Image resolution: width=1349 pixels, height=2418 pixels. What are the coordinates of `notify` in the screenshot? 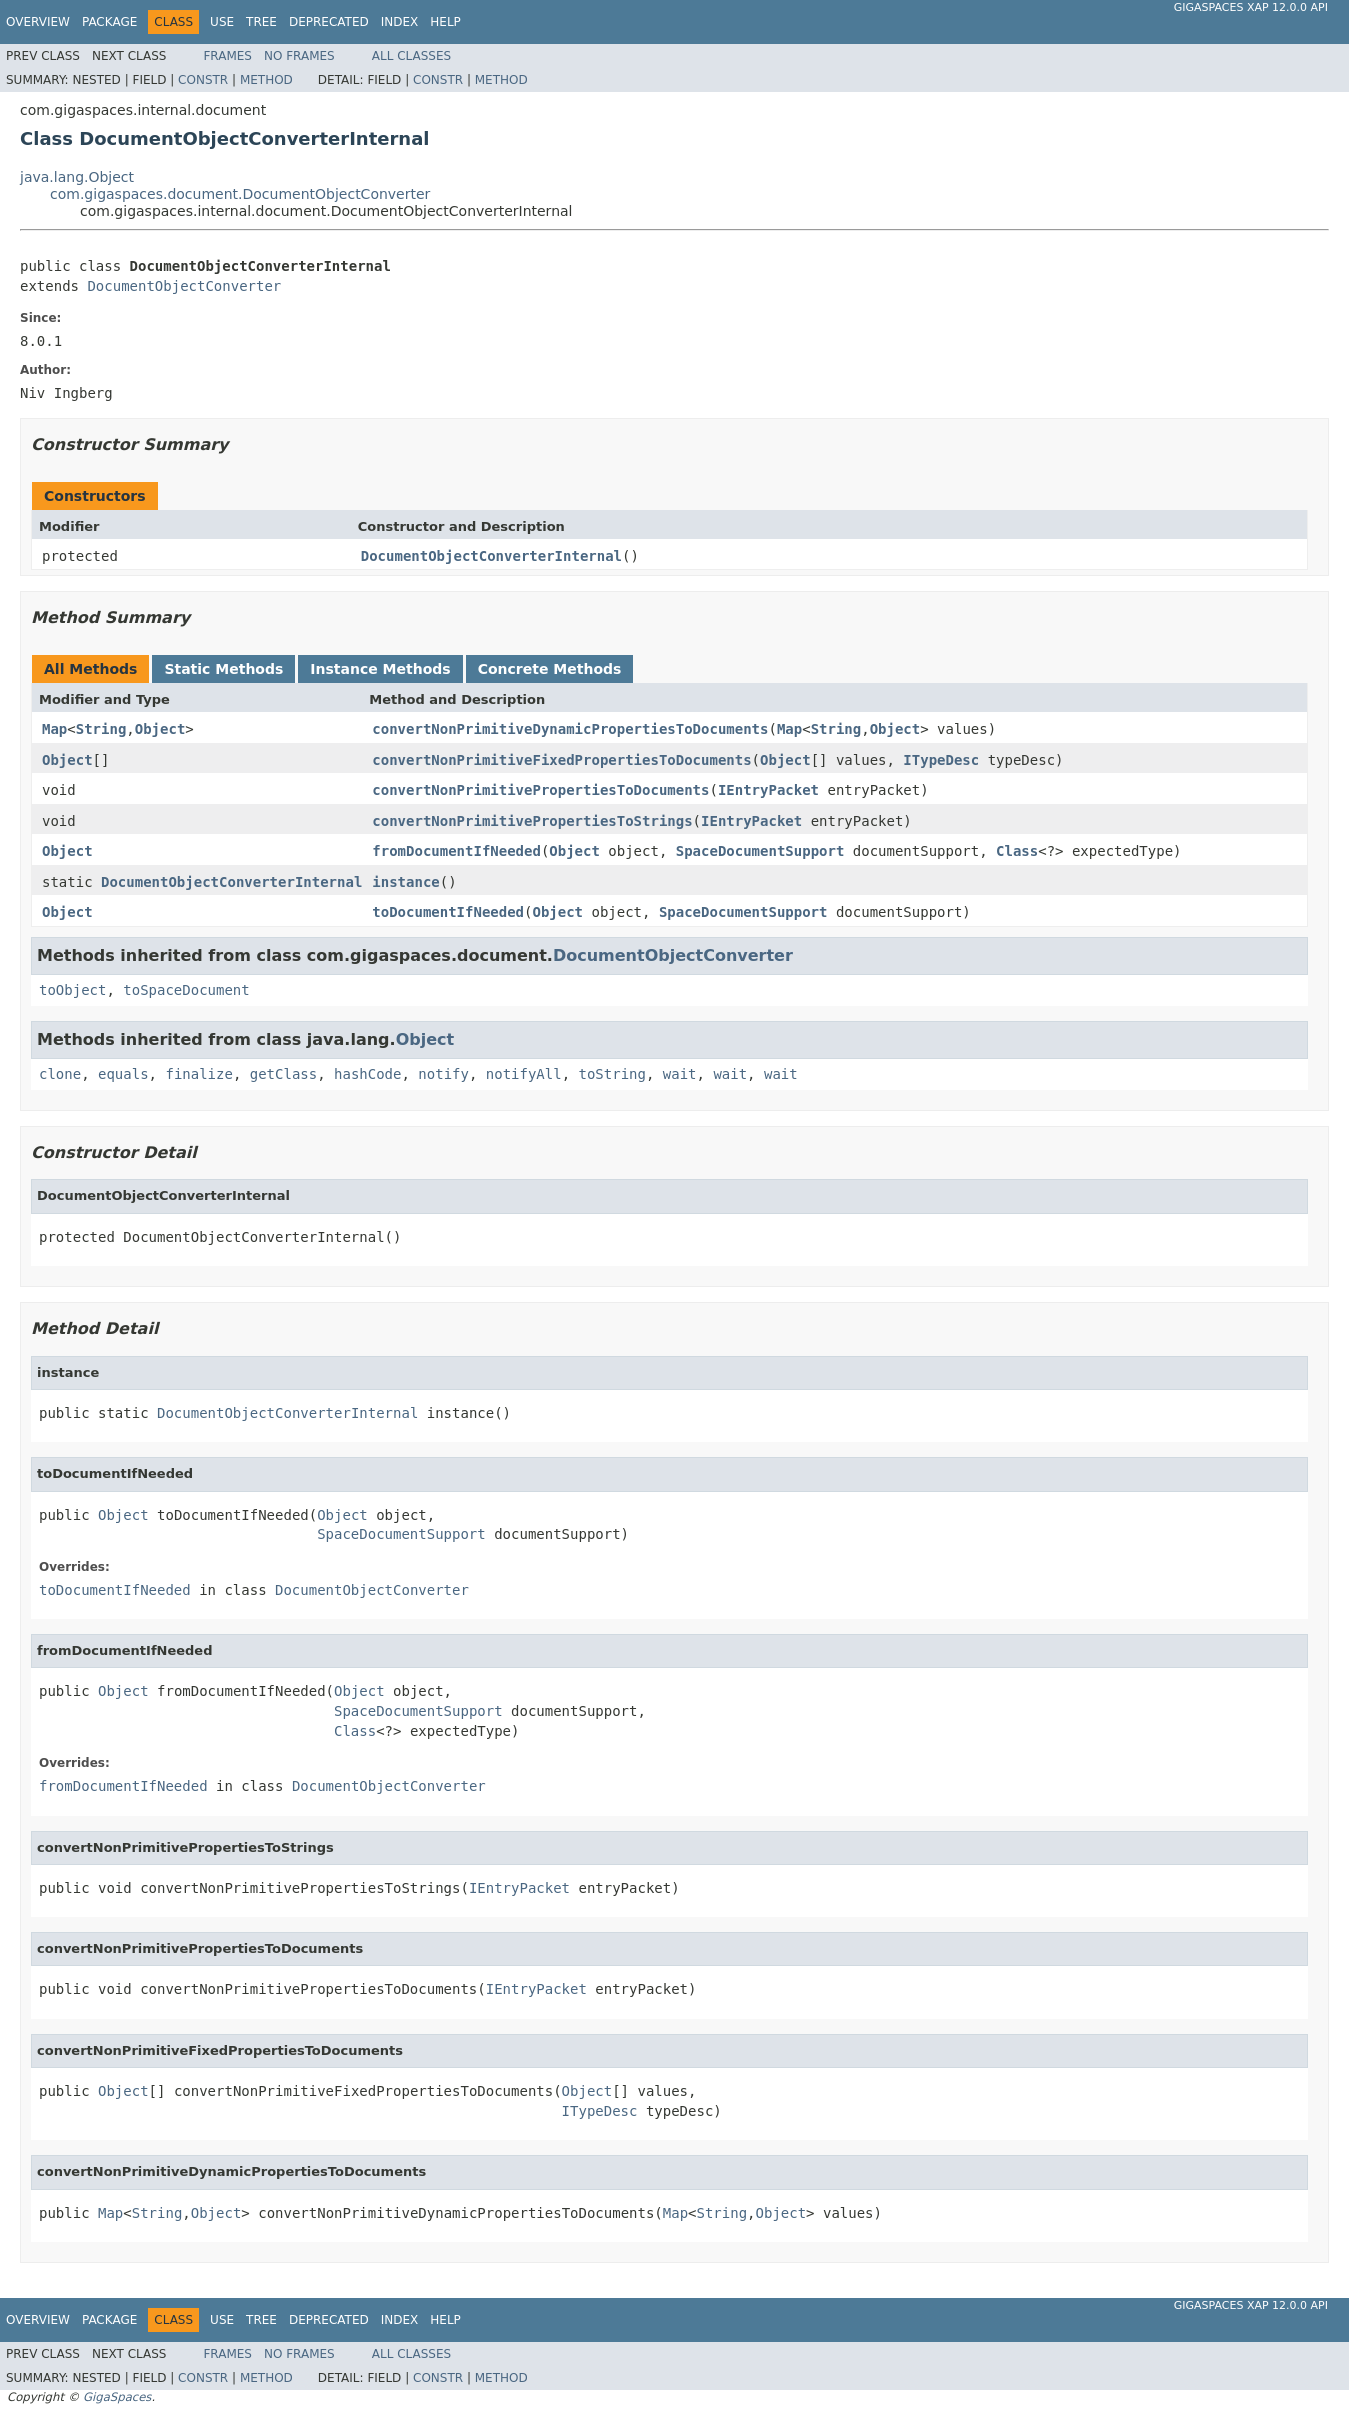 It's located at (443, 1074).